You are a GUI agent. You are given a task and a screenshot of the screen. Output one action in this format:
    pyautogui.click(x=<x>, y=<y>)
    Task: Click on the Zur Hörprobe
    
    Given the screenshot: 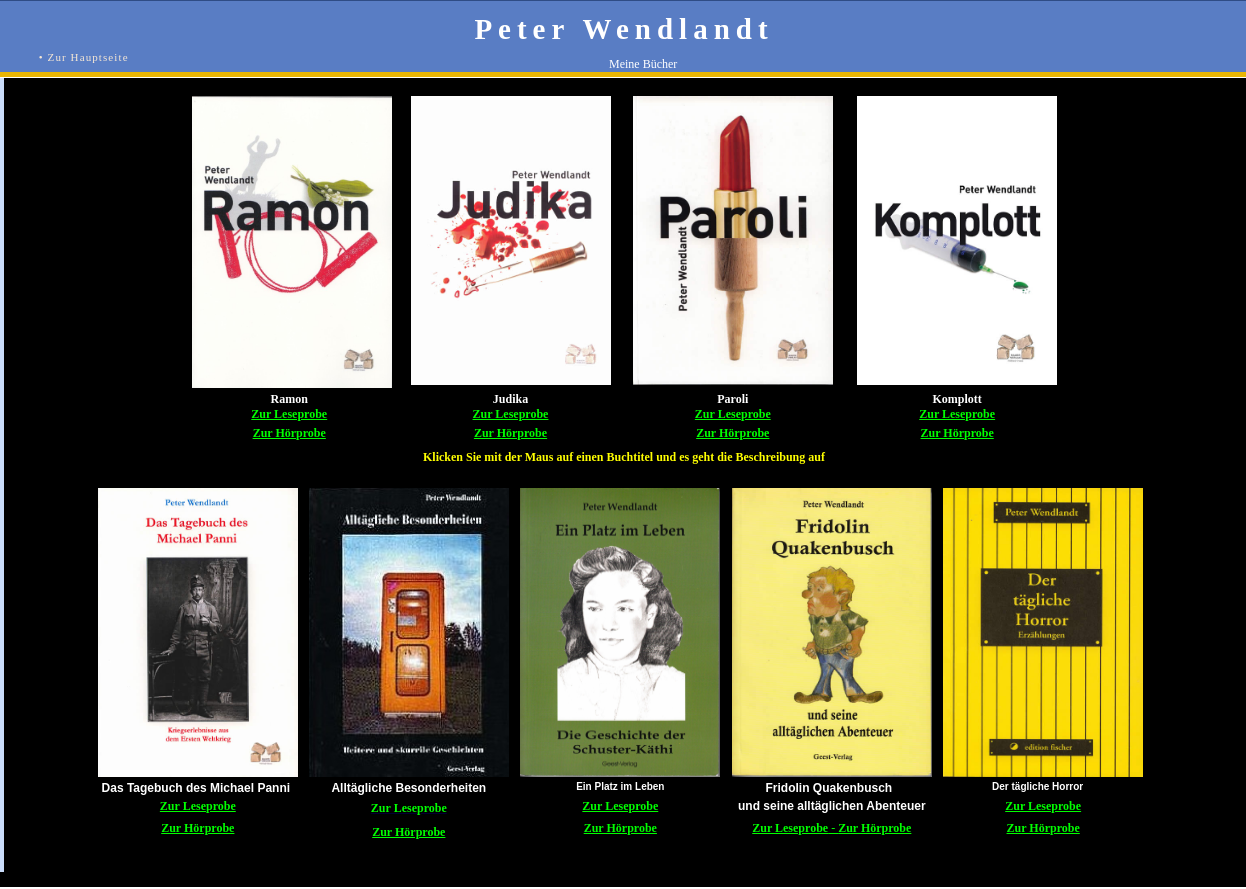 What is the action you would take?
    pyautogui.click(x=289, y=433)
    